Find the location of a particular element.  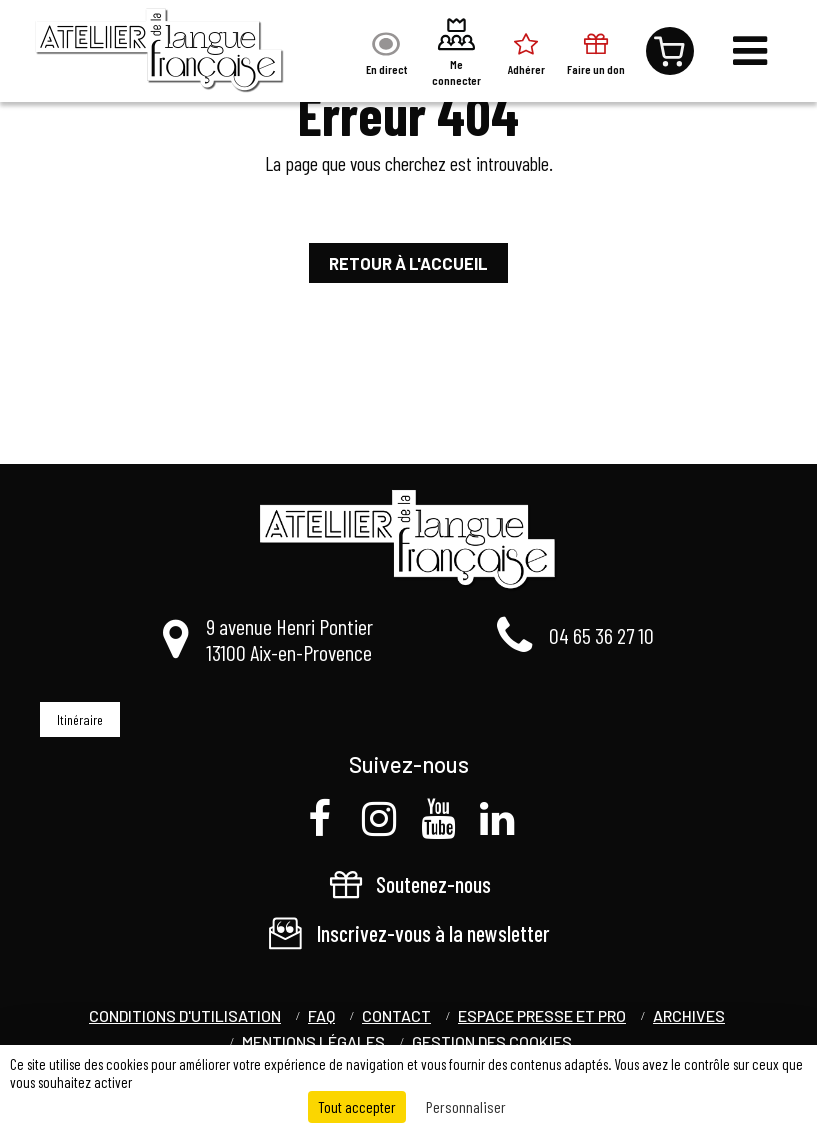

Retour à l'accueil is located at coordinates (408, 263).